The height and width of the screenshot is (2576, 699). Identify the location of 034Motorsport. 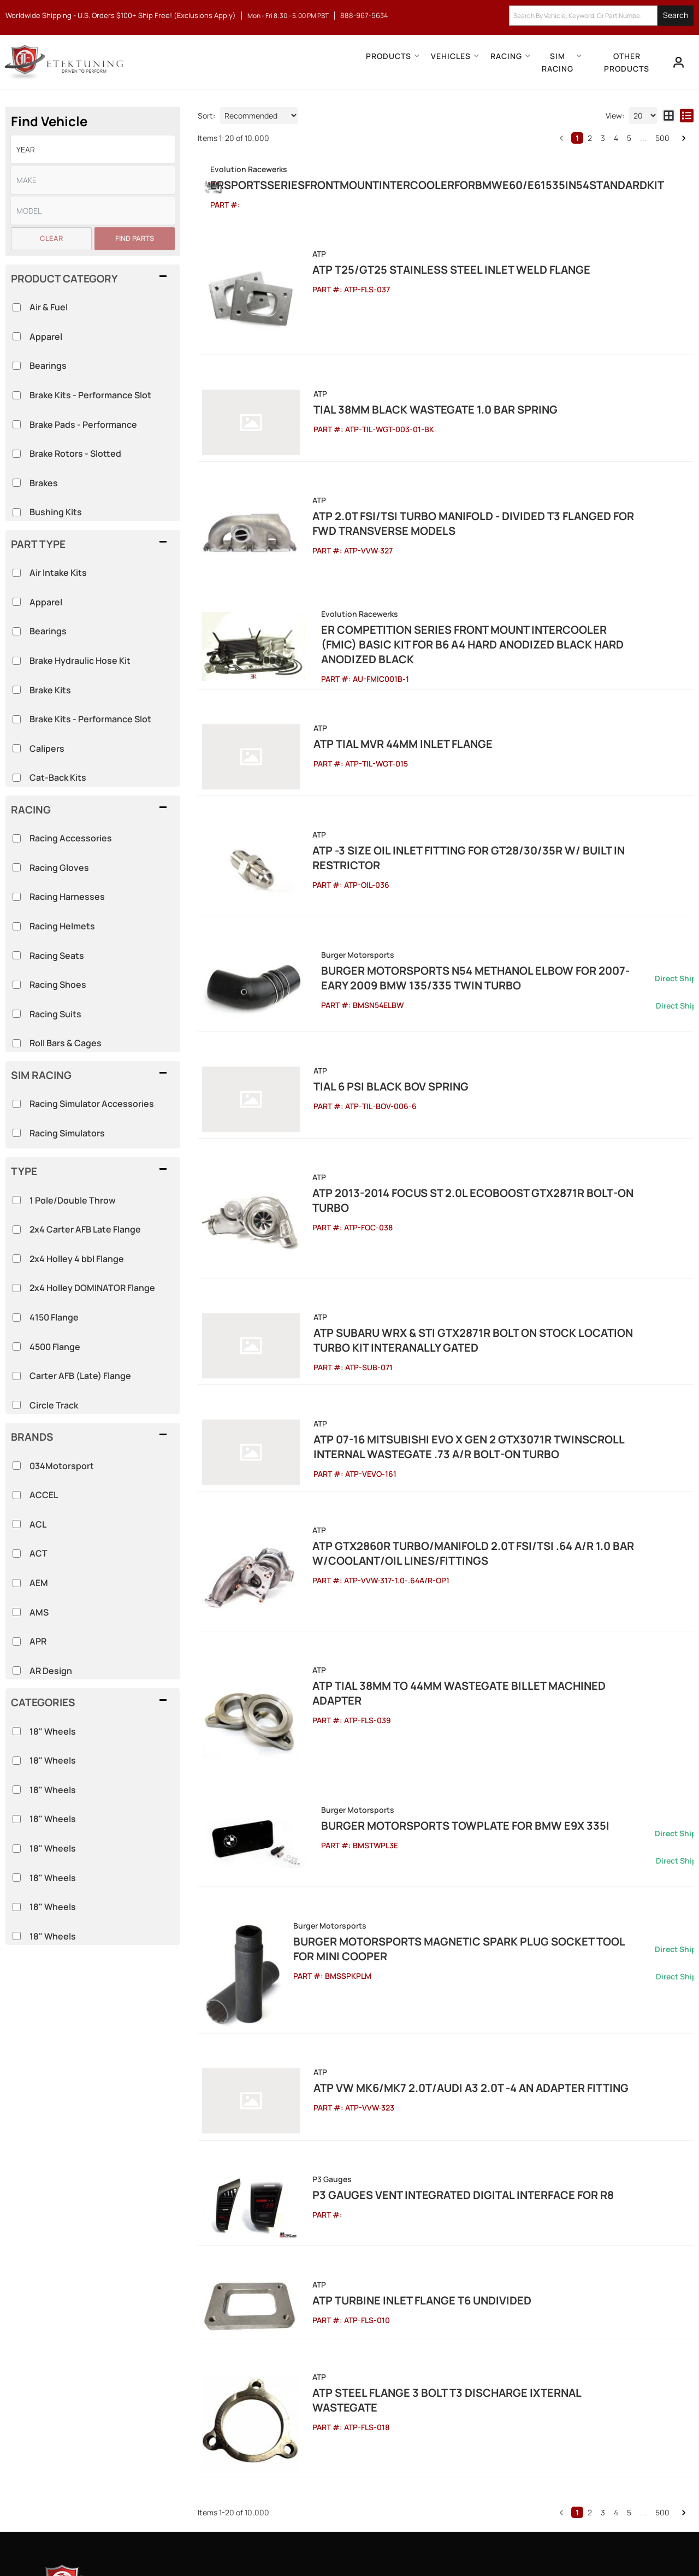
(61, 1466).